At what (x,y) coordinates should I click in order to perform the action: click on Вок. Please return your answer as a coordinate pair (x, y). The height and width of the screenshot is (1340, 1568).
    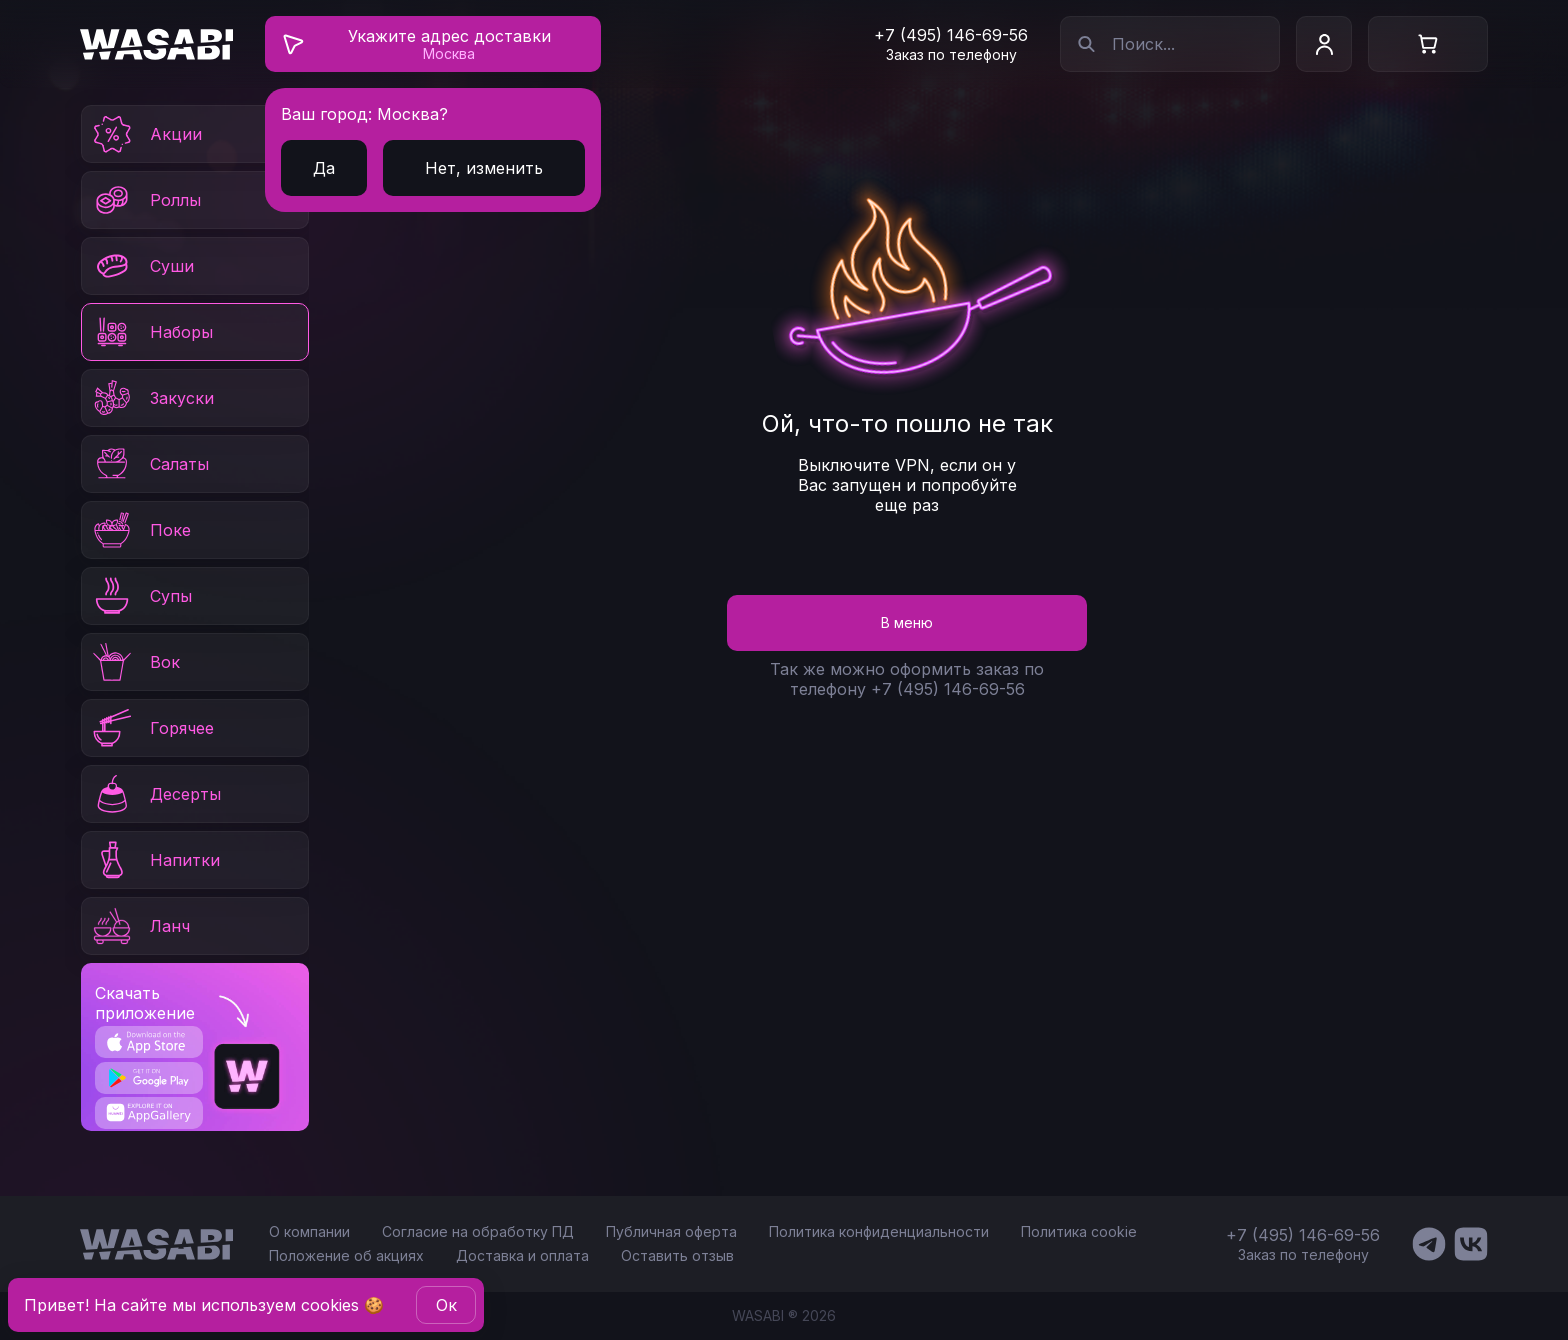
    Looking at the image, I should click on (135, 662).